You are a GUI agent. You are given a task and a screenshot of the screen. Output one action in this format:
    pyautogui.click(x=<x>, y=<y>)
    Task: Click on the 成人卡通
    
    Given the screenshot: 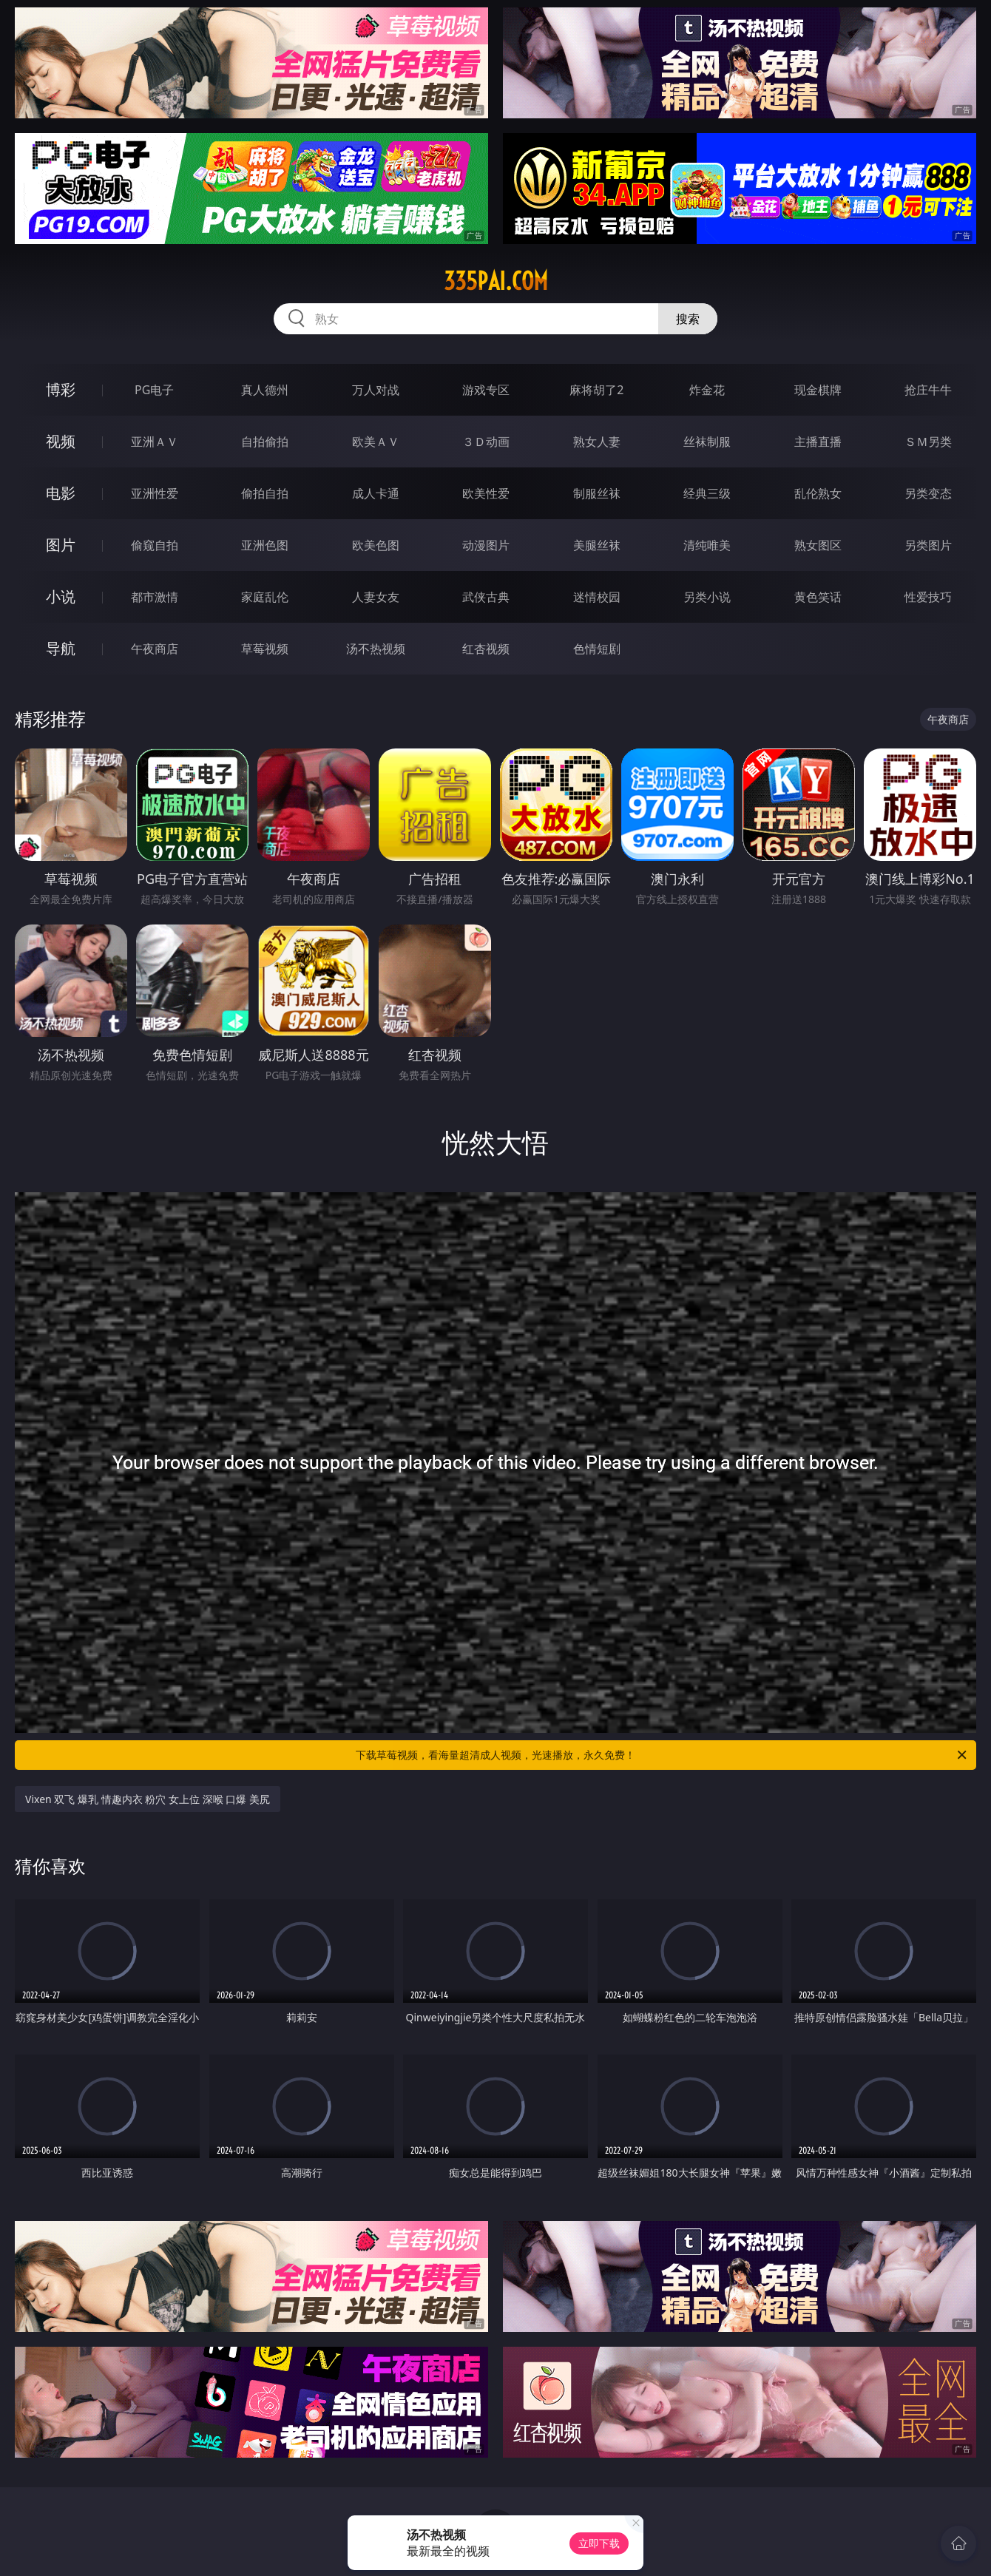 What is the action you would take?
    pyautogui.click(x=375, y=493)
    